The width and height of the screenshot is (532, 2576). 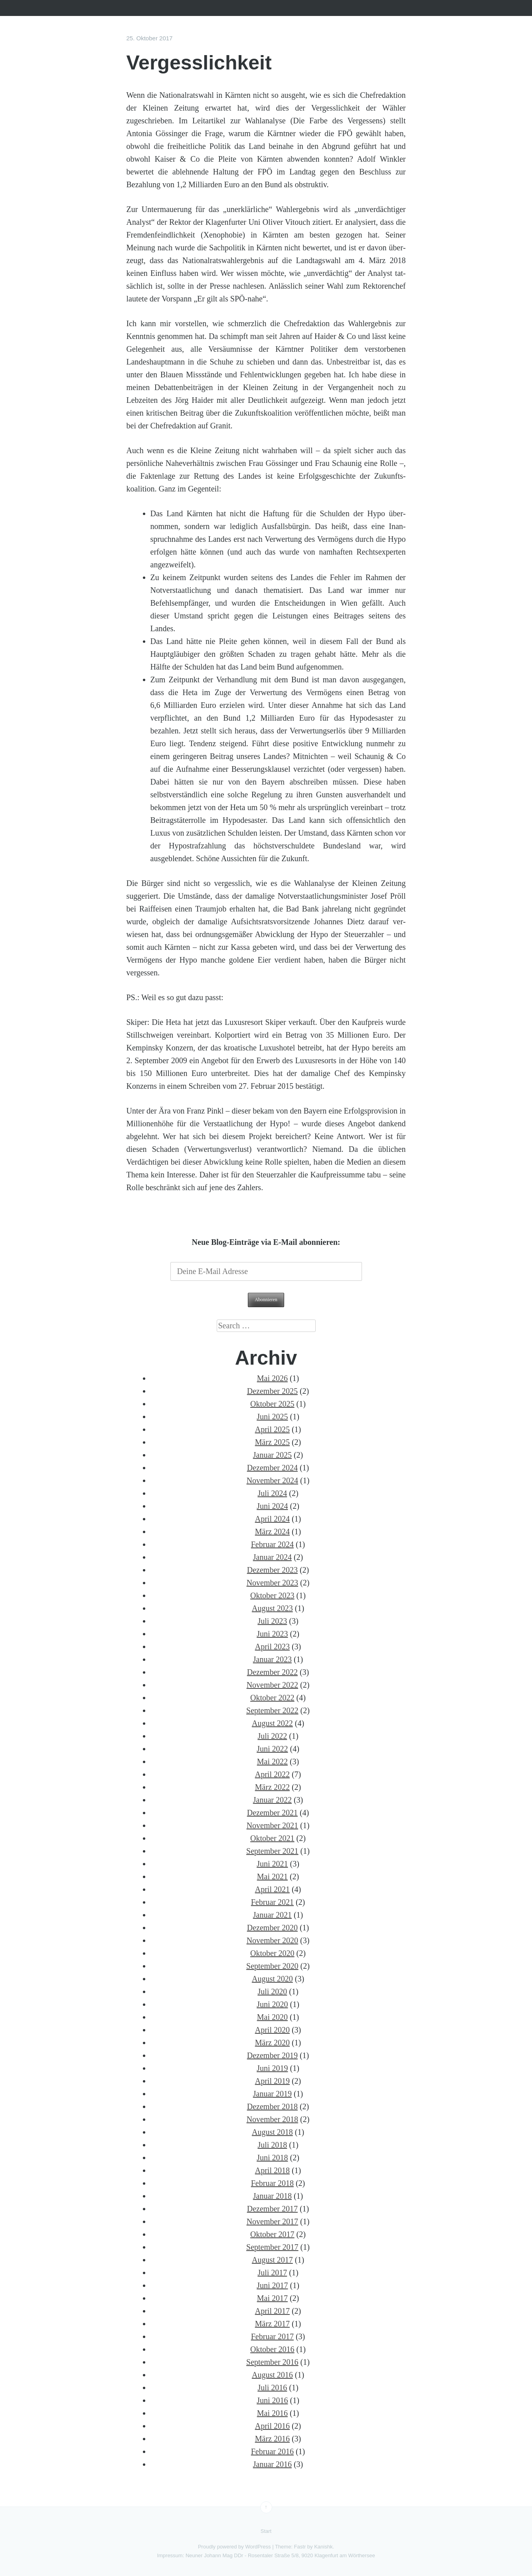 I want to click on September 2022, so click(x=272, y=1710).